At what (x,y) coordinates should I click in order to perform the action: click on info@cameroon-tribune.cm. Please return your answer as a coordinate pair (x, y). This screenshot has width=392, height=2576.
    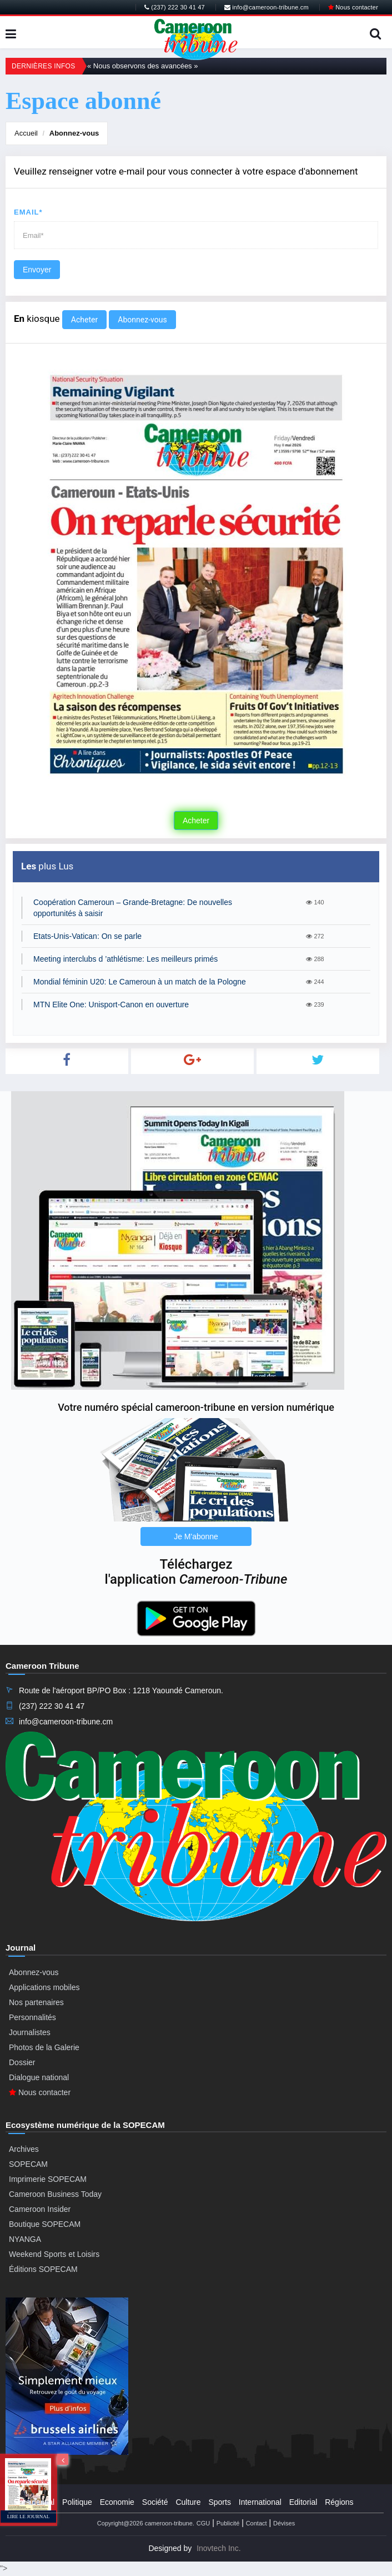
    Looking at the image, I should click on (266, 7).